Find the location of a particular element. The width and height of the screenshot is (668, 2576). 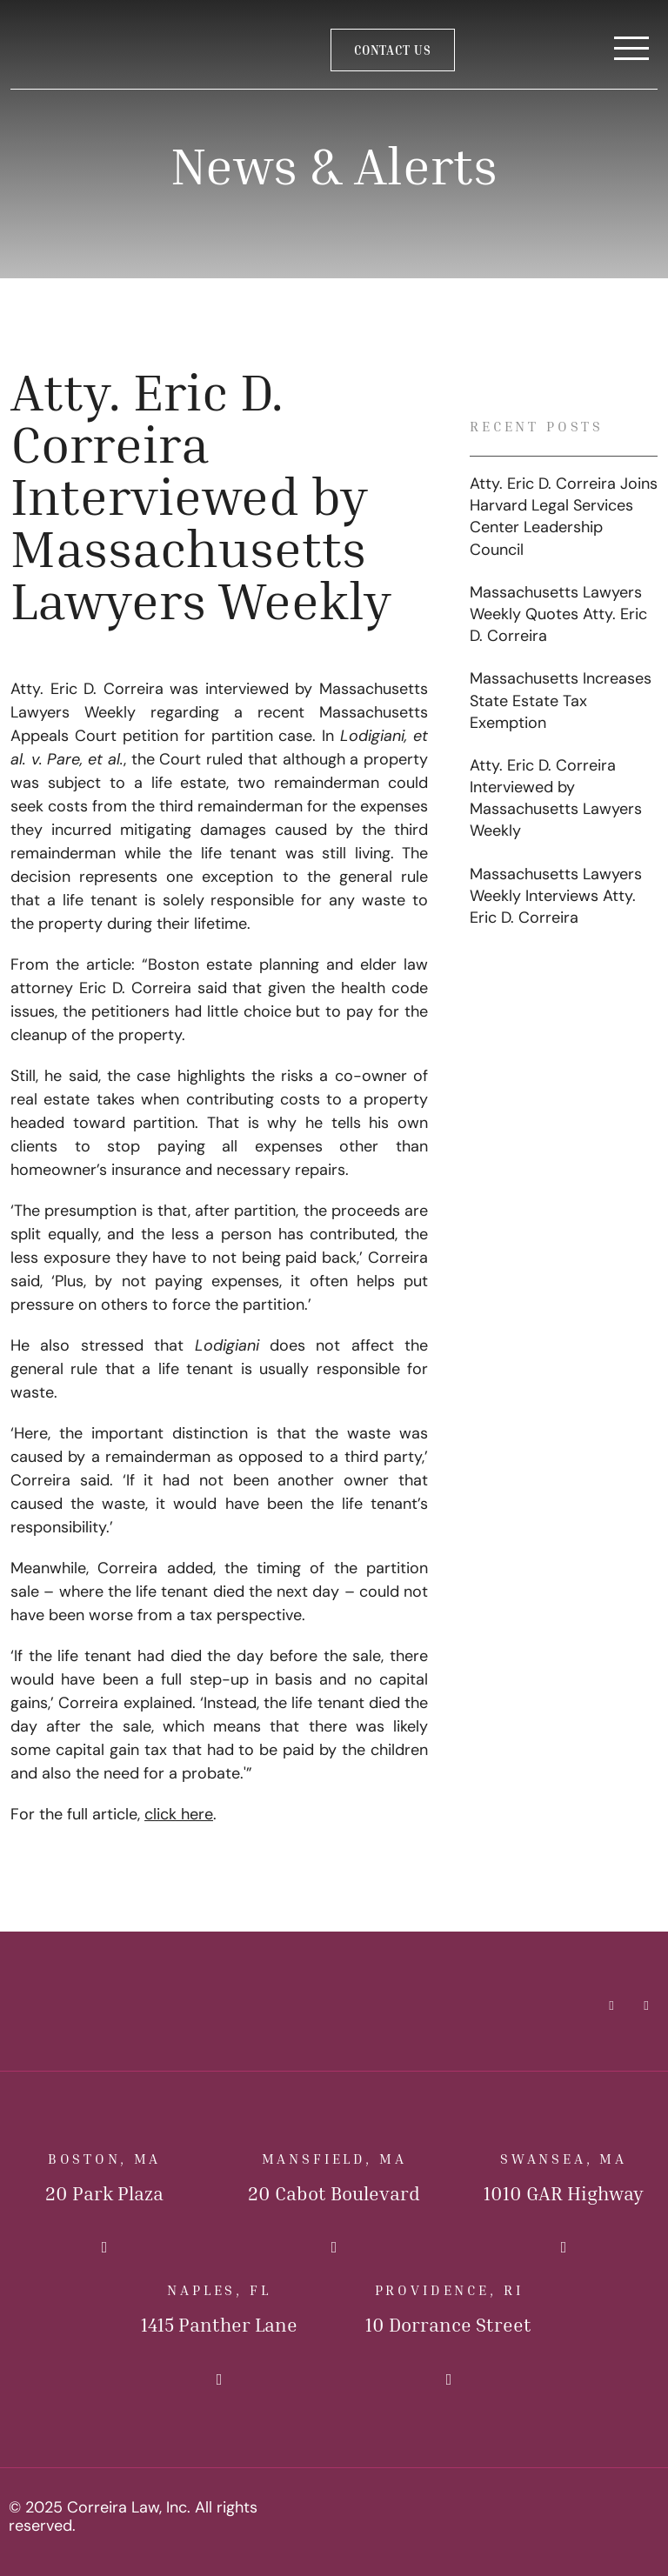

Atty. Eric D. Correira Joins Harvard Legal Services Center Leadership Council is located at coordinates (564, 518).